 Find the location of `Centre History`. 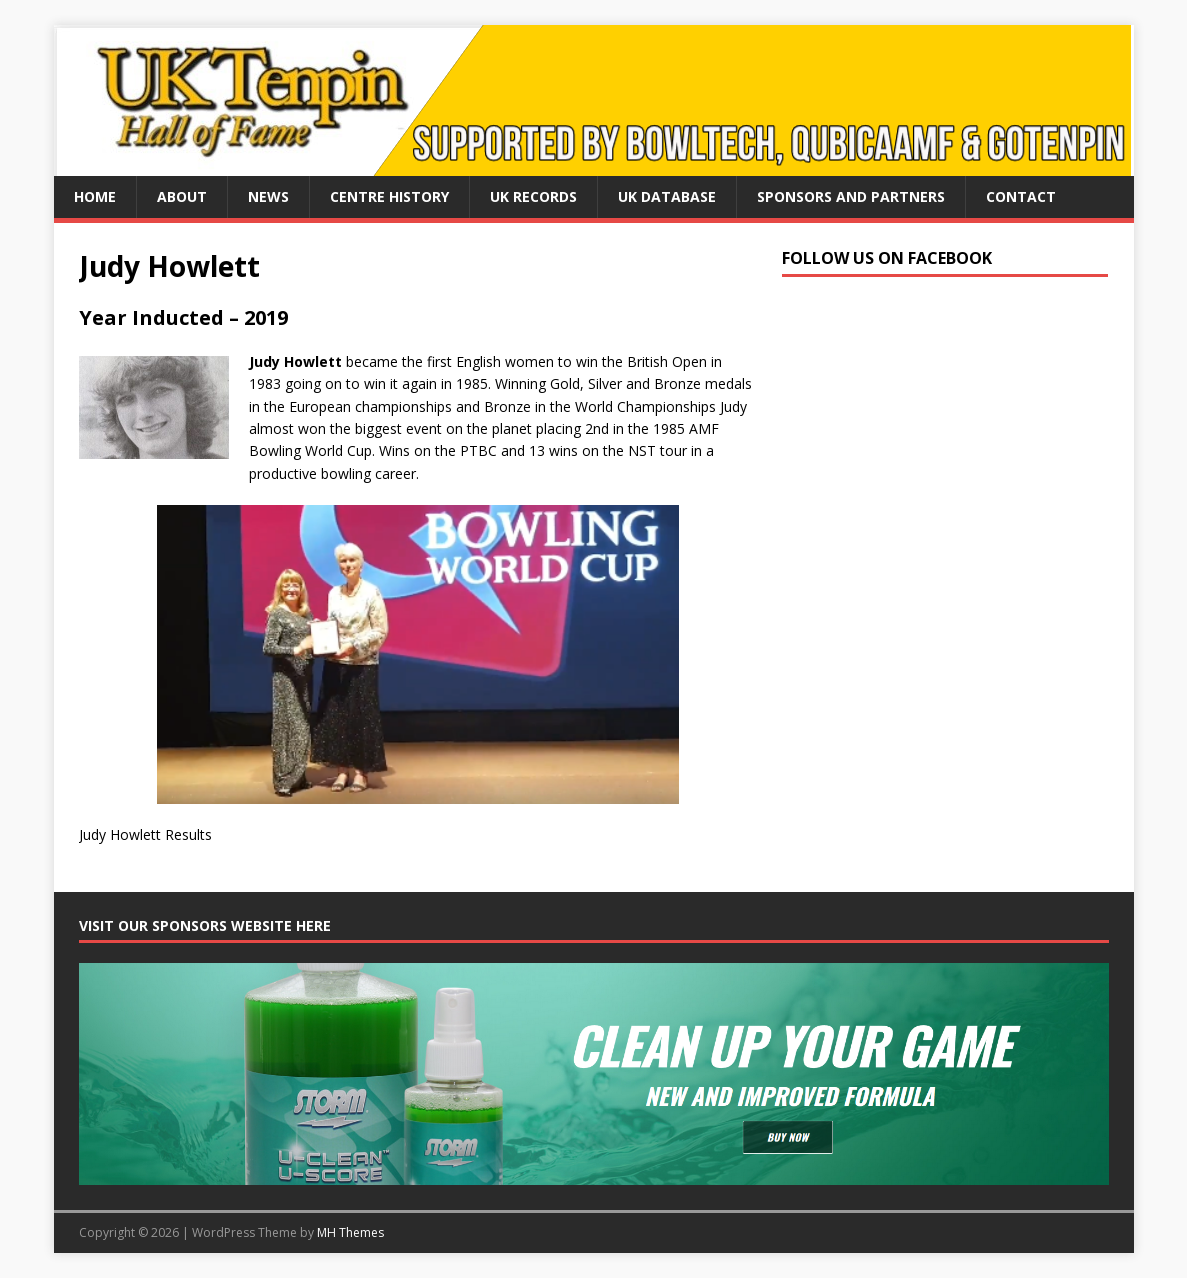

Centre History is located at coordinates (389, 196).